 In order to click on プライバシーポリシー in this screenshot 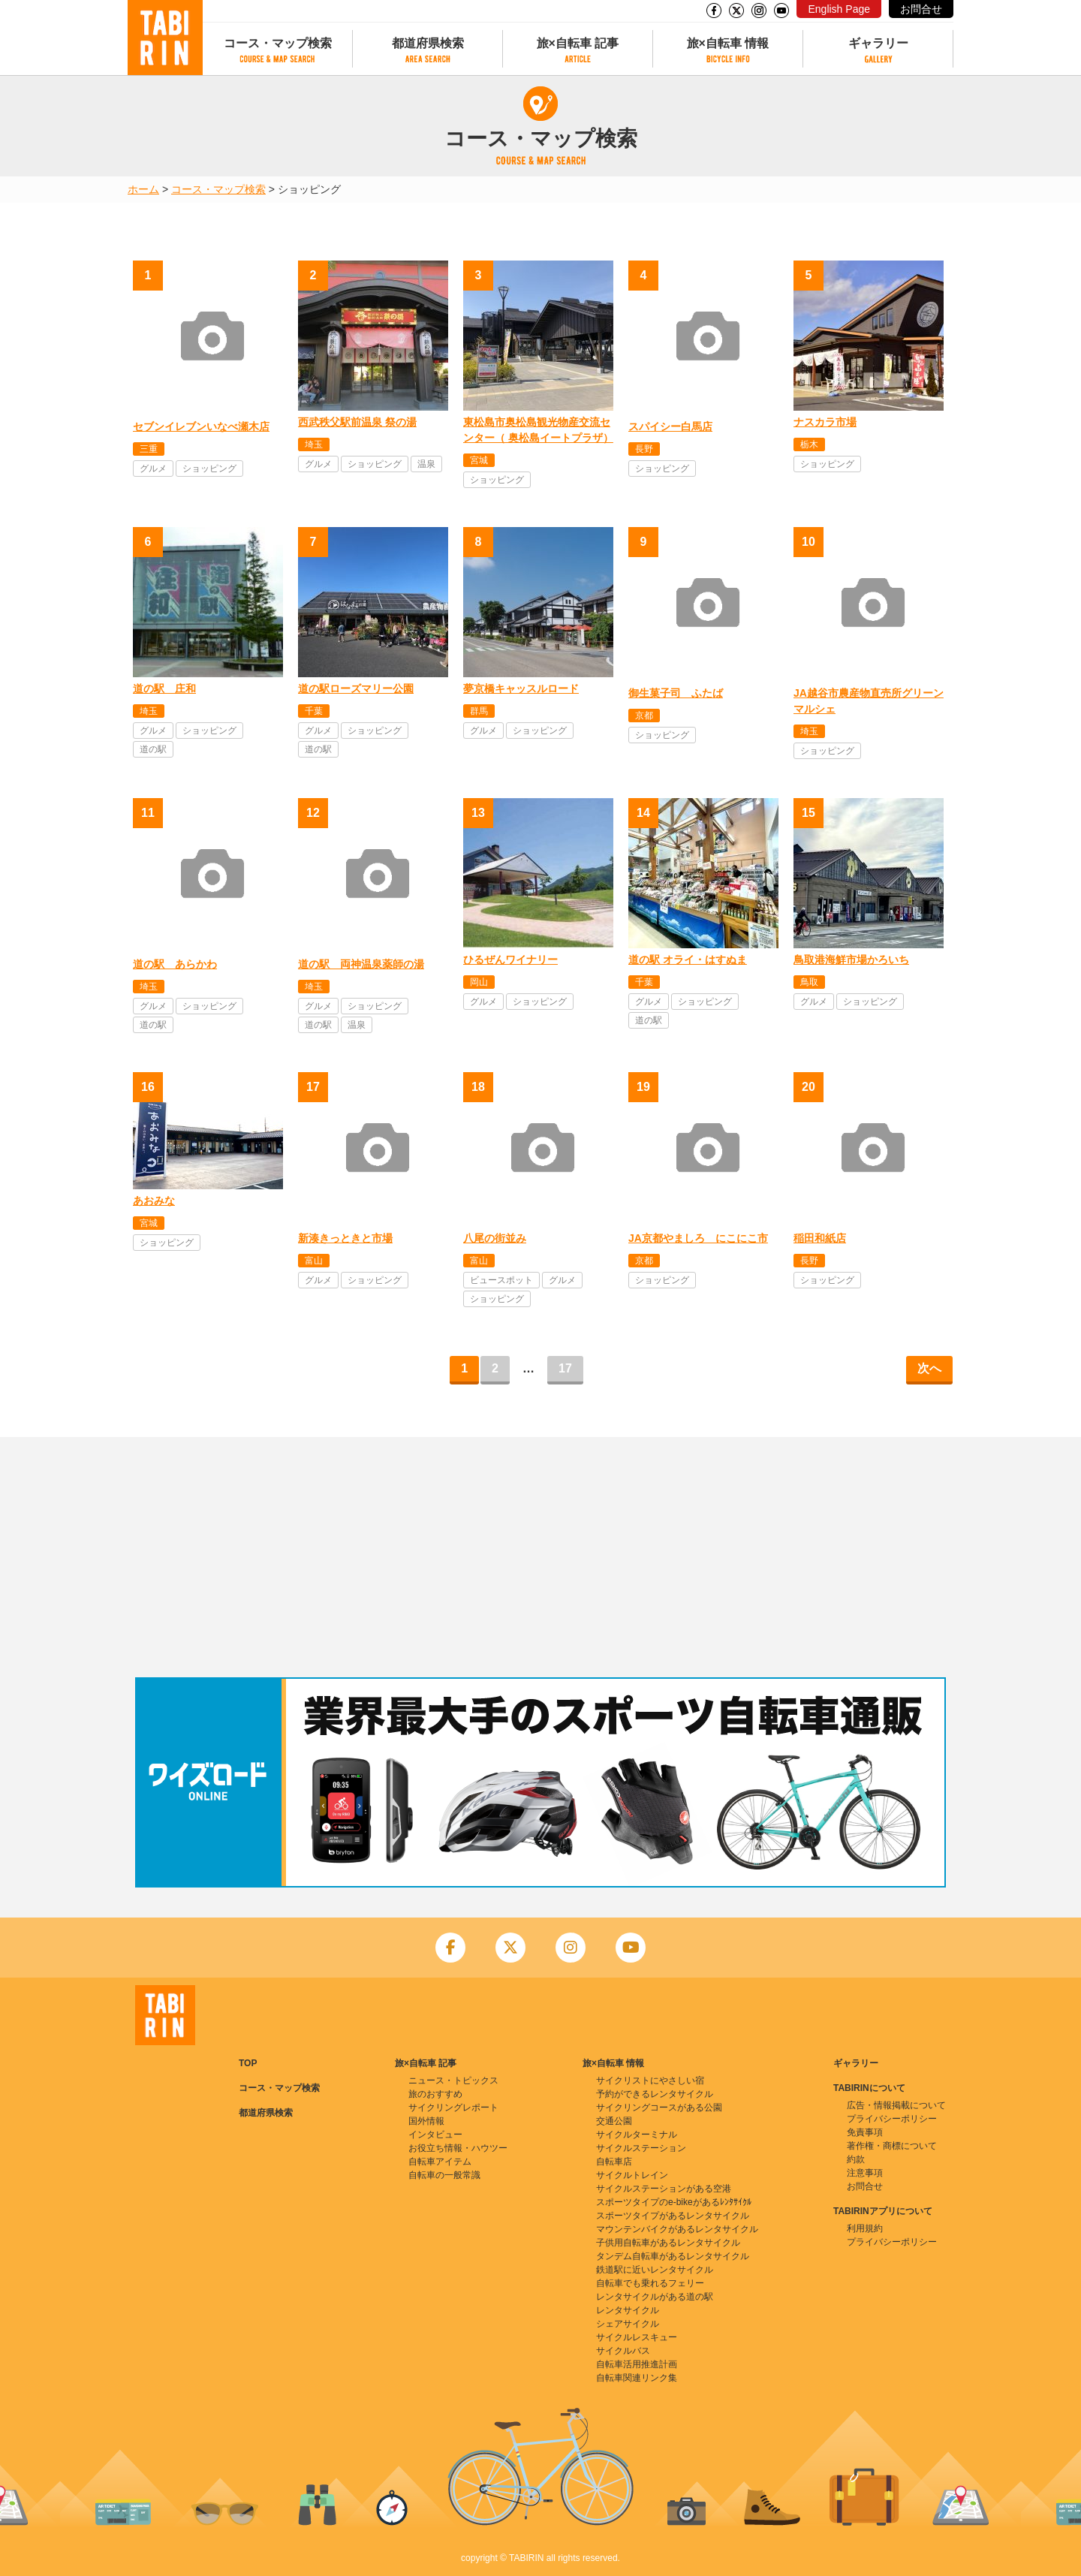, I will do `click(892, 2119)`.